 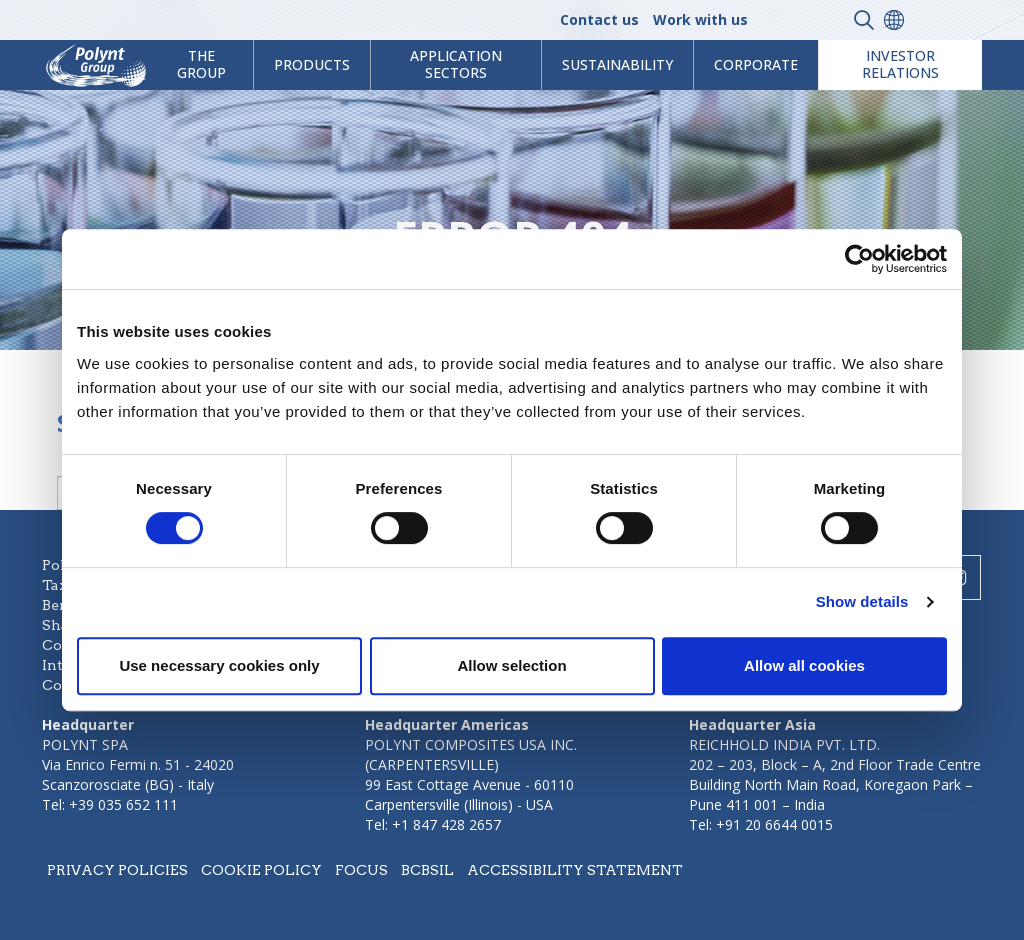 What do you see at coordinates (261, 870) in the screenshot?
I see `Cookie policy` at bounding box center [261, 870].